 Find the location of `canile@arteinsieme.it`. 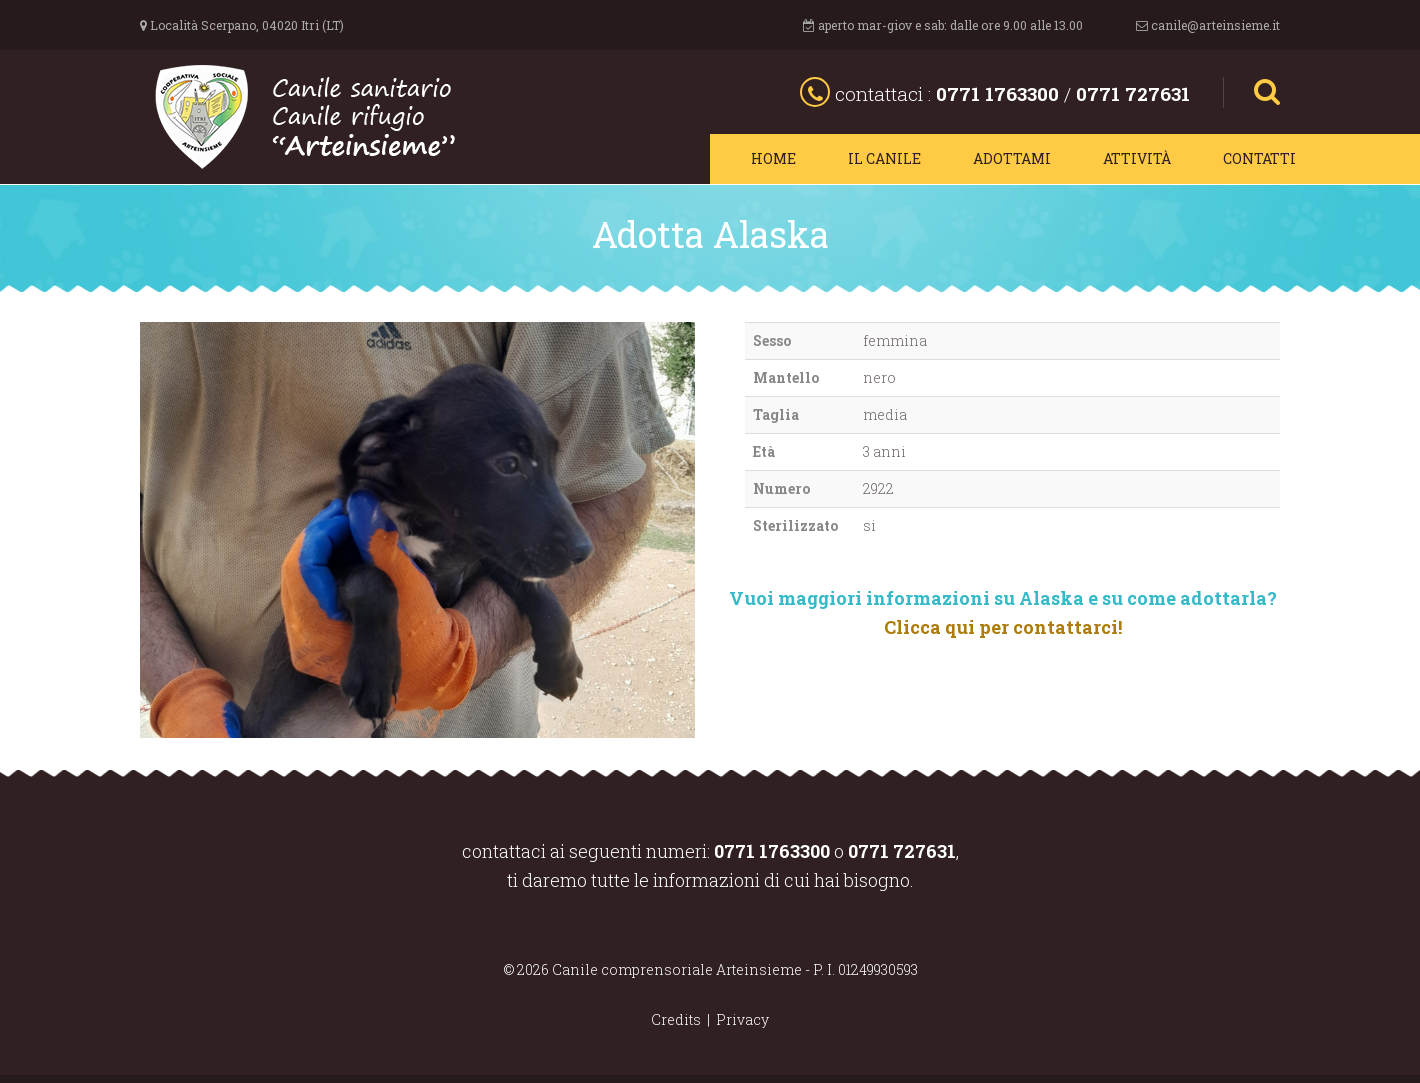

canile@arteinsieme.it is located at coordinates (1215, 25).